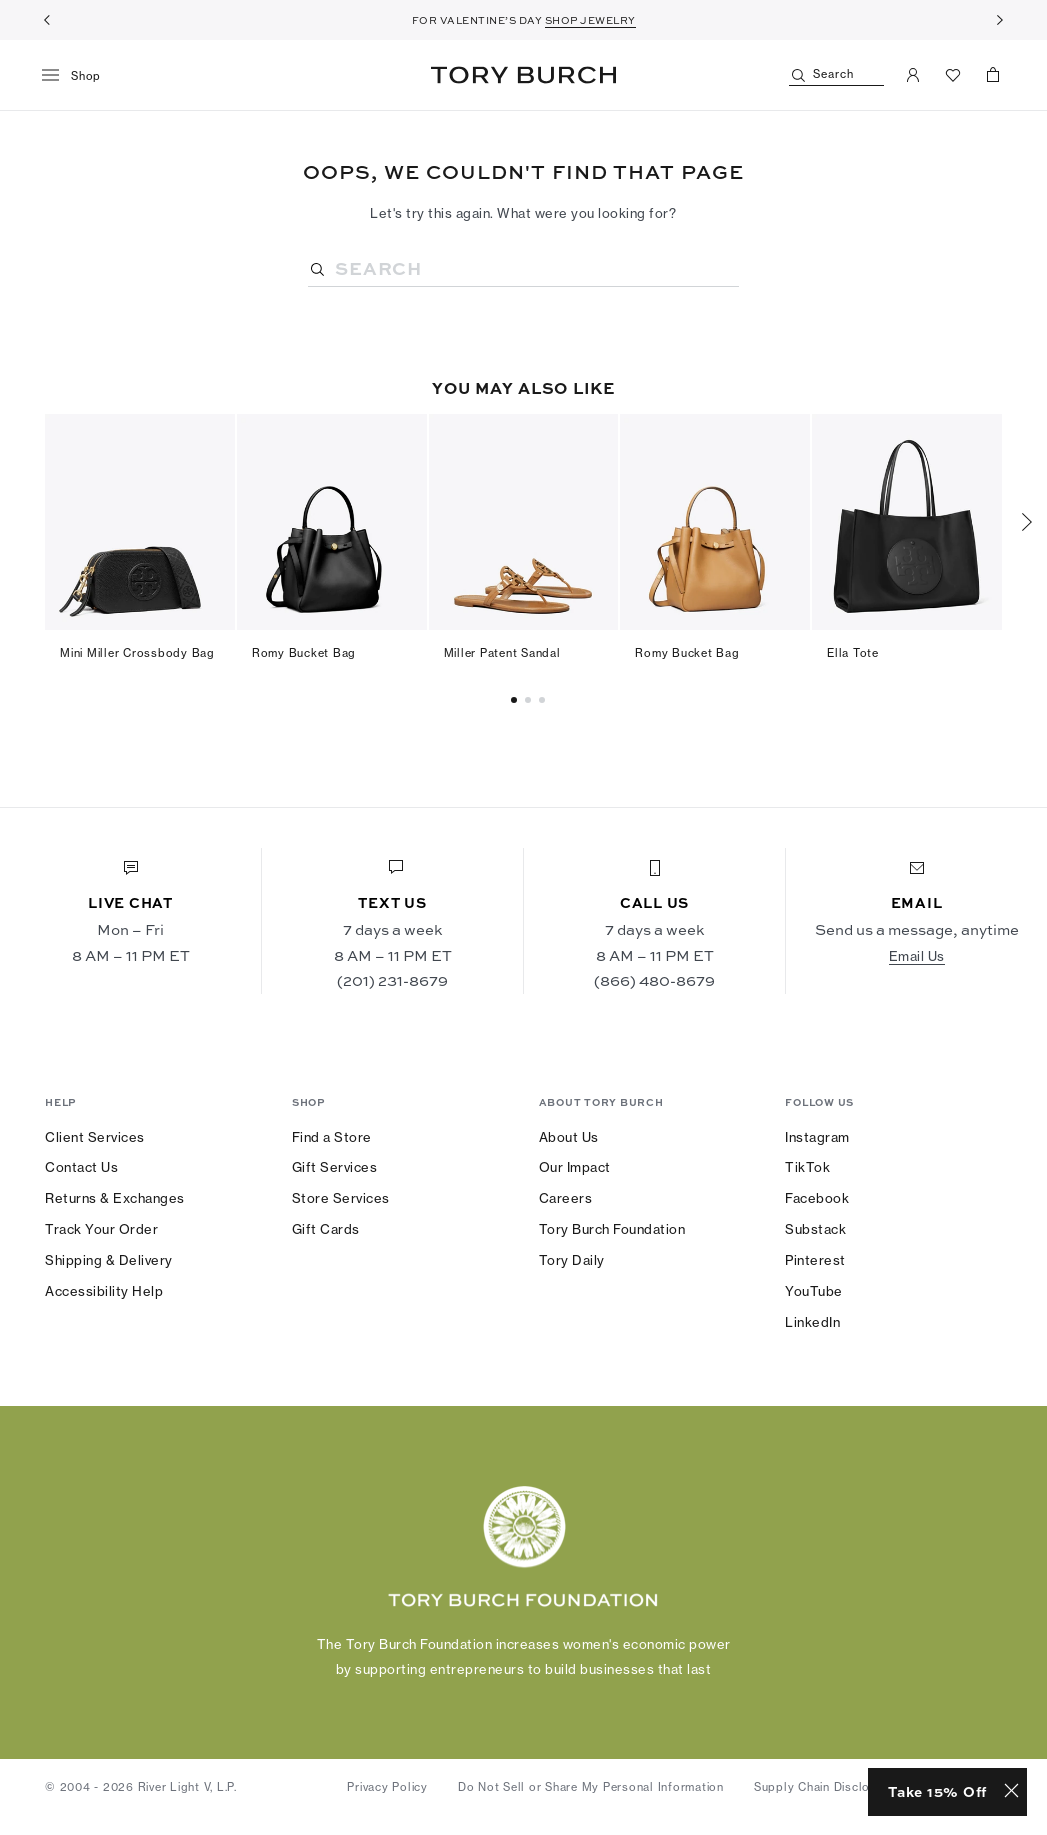  Describe the element at coordinates (590, 20) in the screenshot. I see `SHOP JEWELRY` at that location.